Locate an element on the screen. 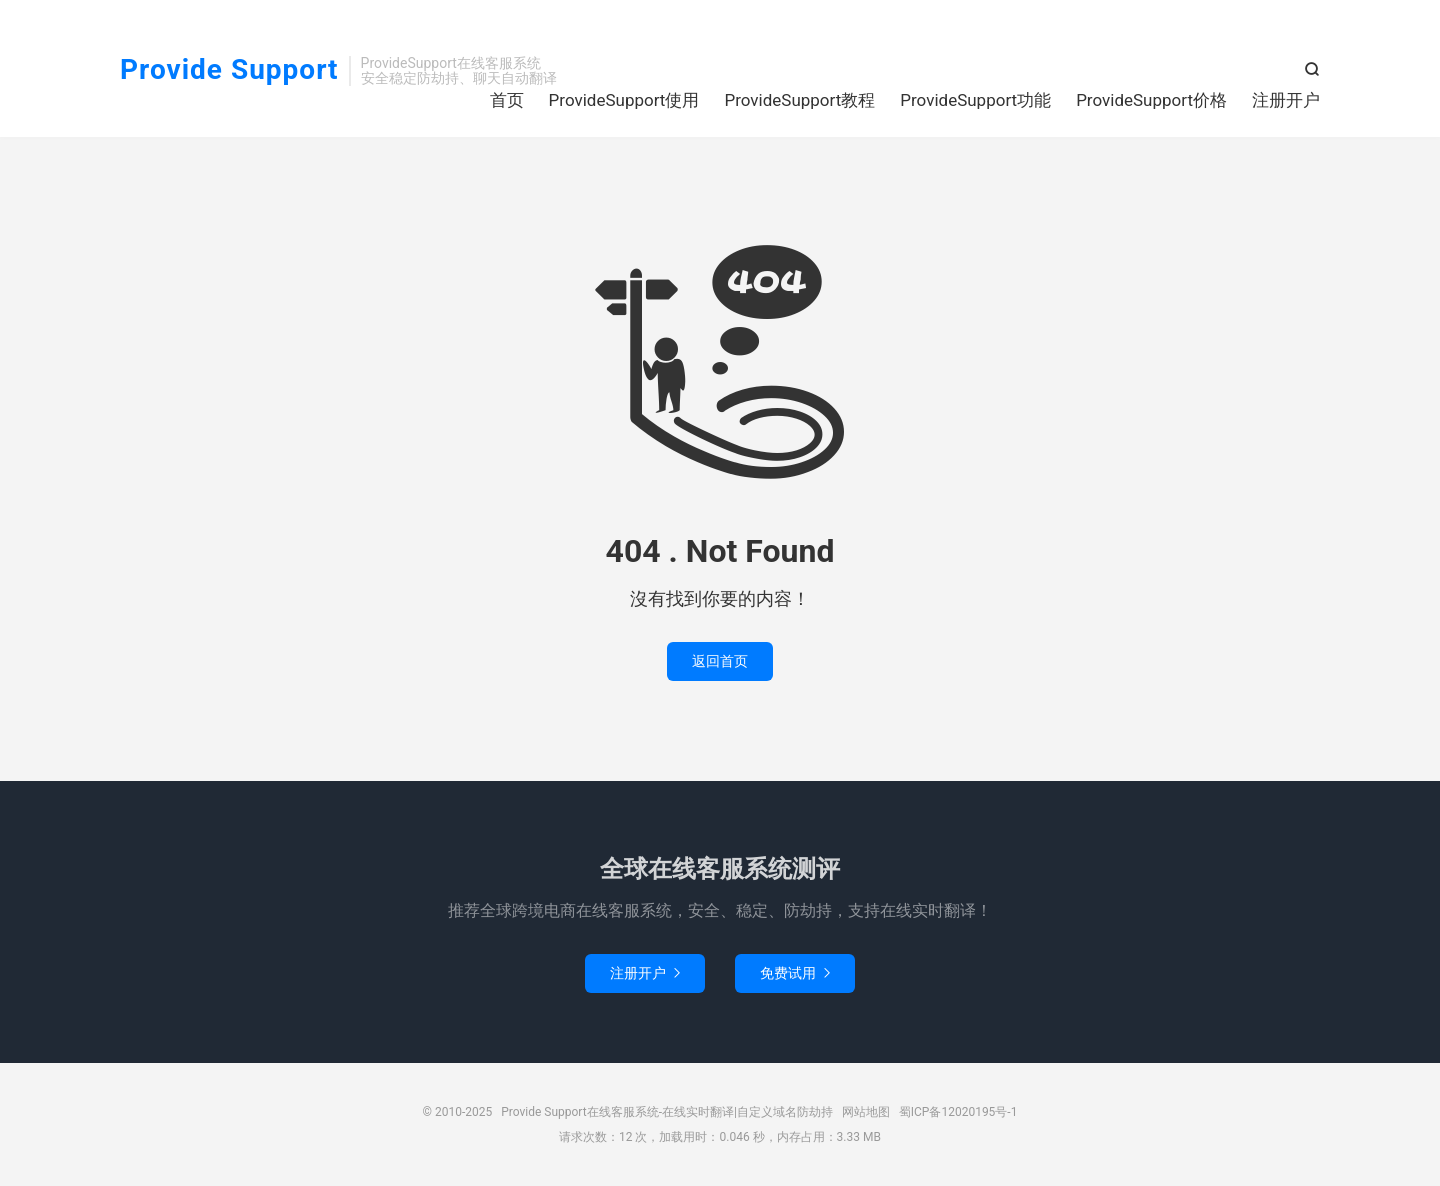 Image resolution: width=1440 pixels, height=1186 pixels. 免费试用 is located at coordinates (795, 973).